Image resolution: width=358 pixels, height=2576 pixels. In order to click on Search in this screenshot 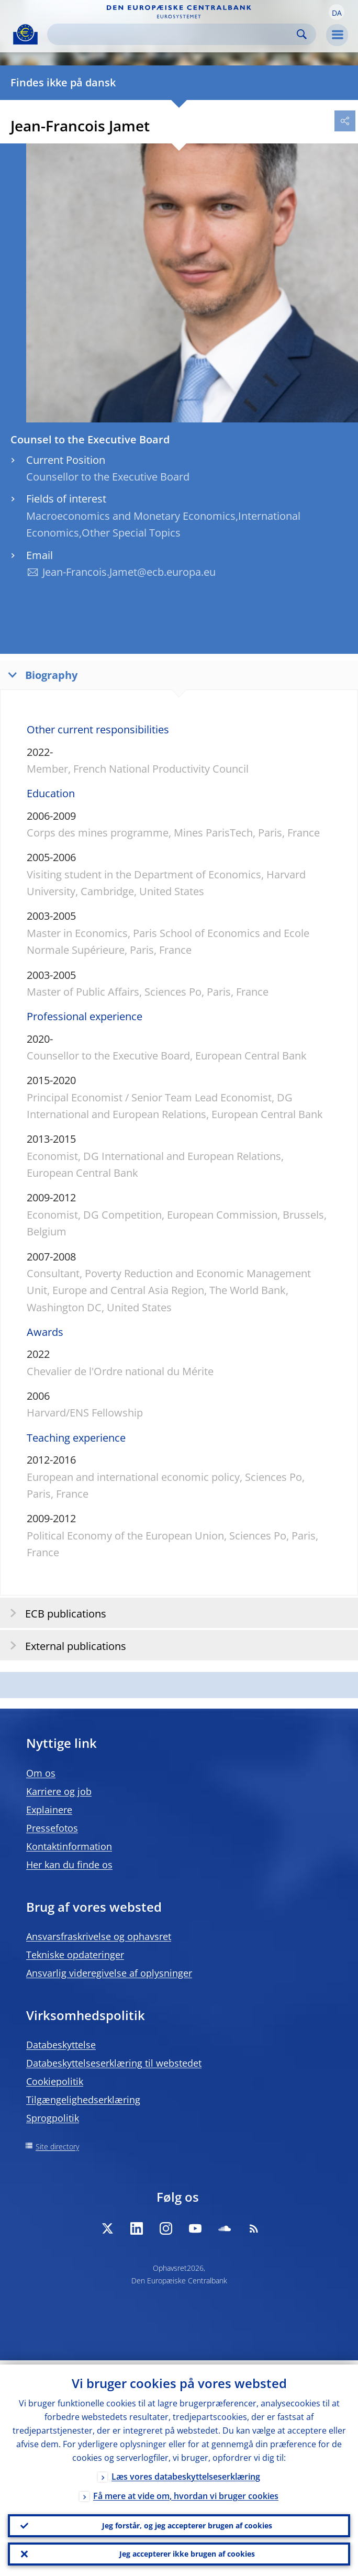, I will do `click(301, 34)`.